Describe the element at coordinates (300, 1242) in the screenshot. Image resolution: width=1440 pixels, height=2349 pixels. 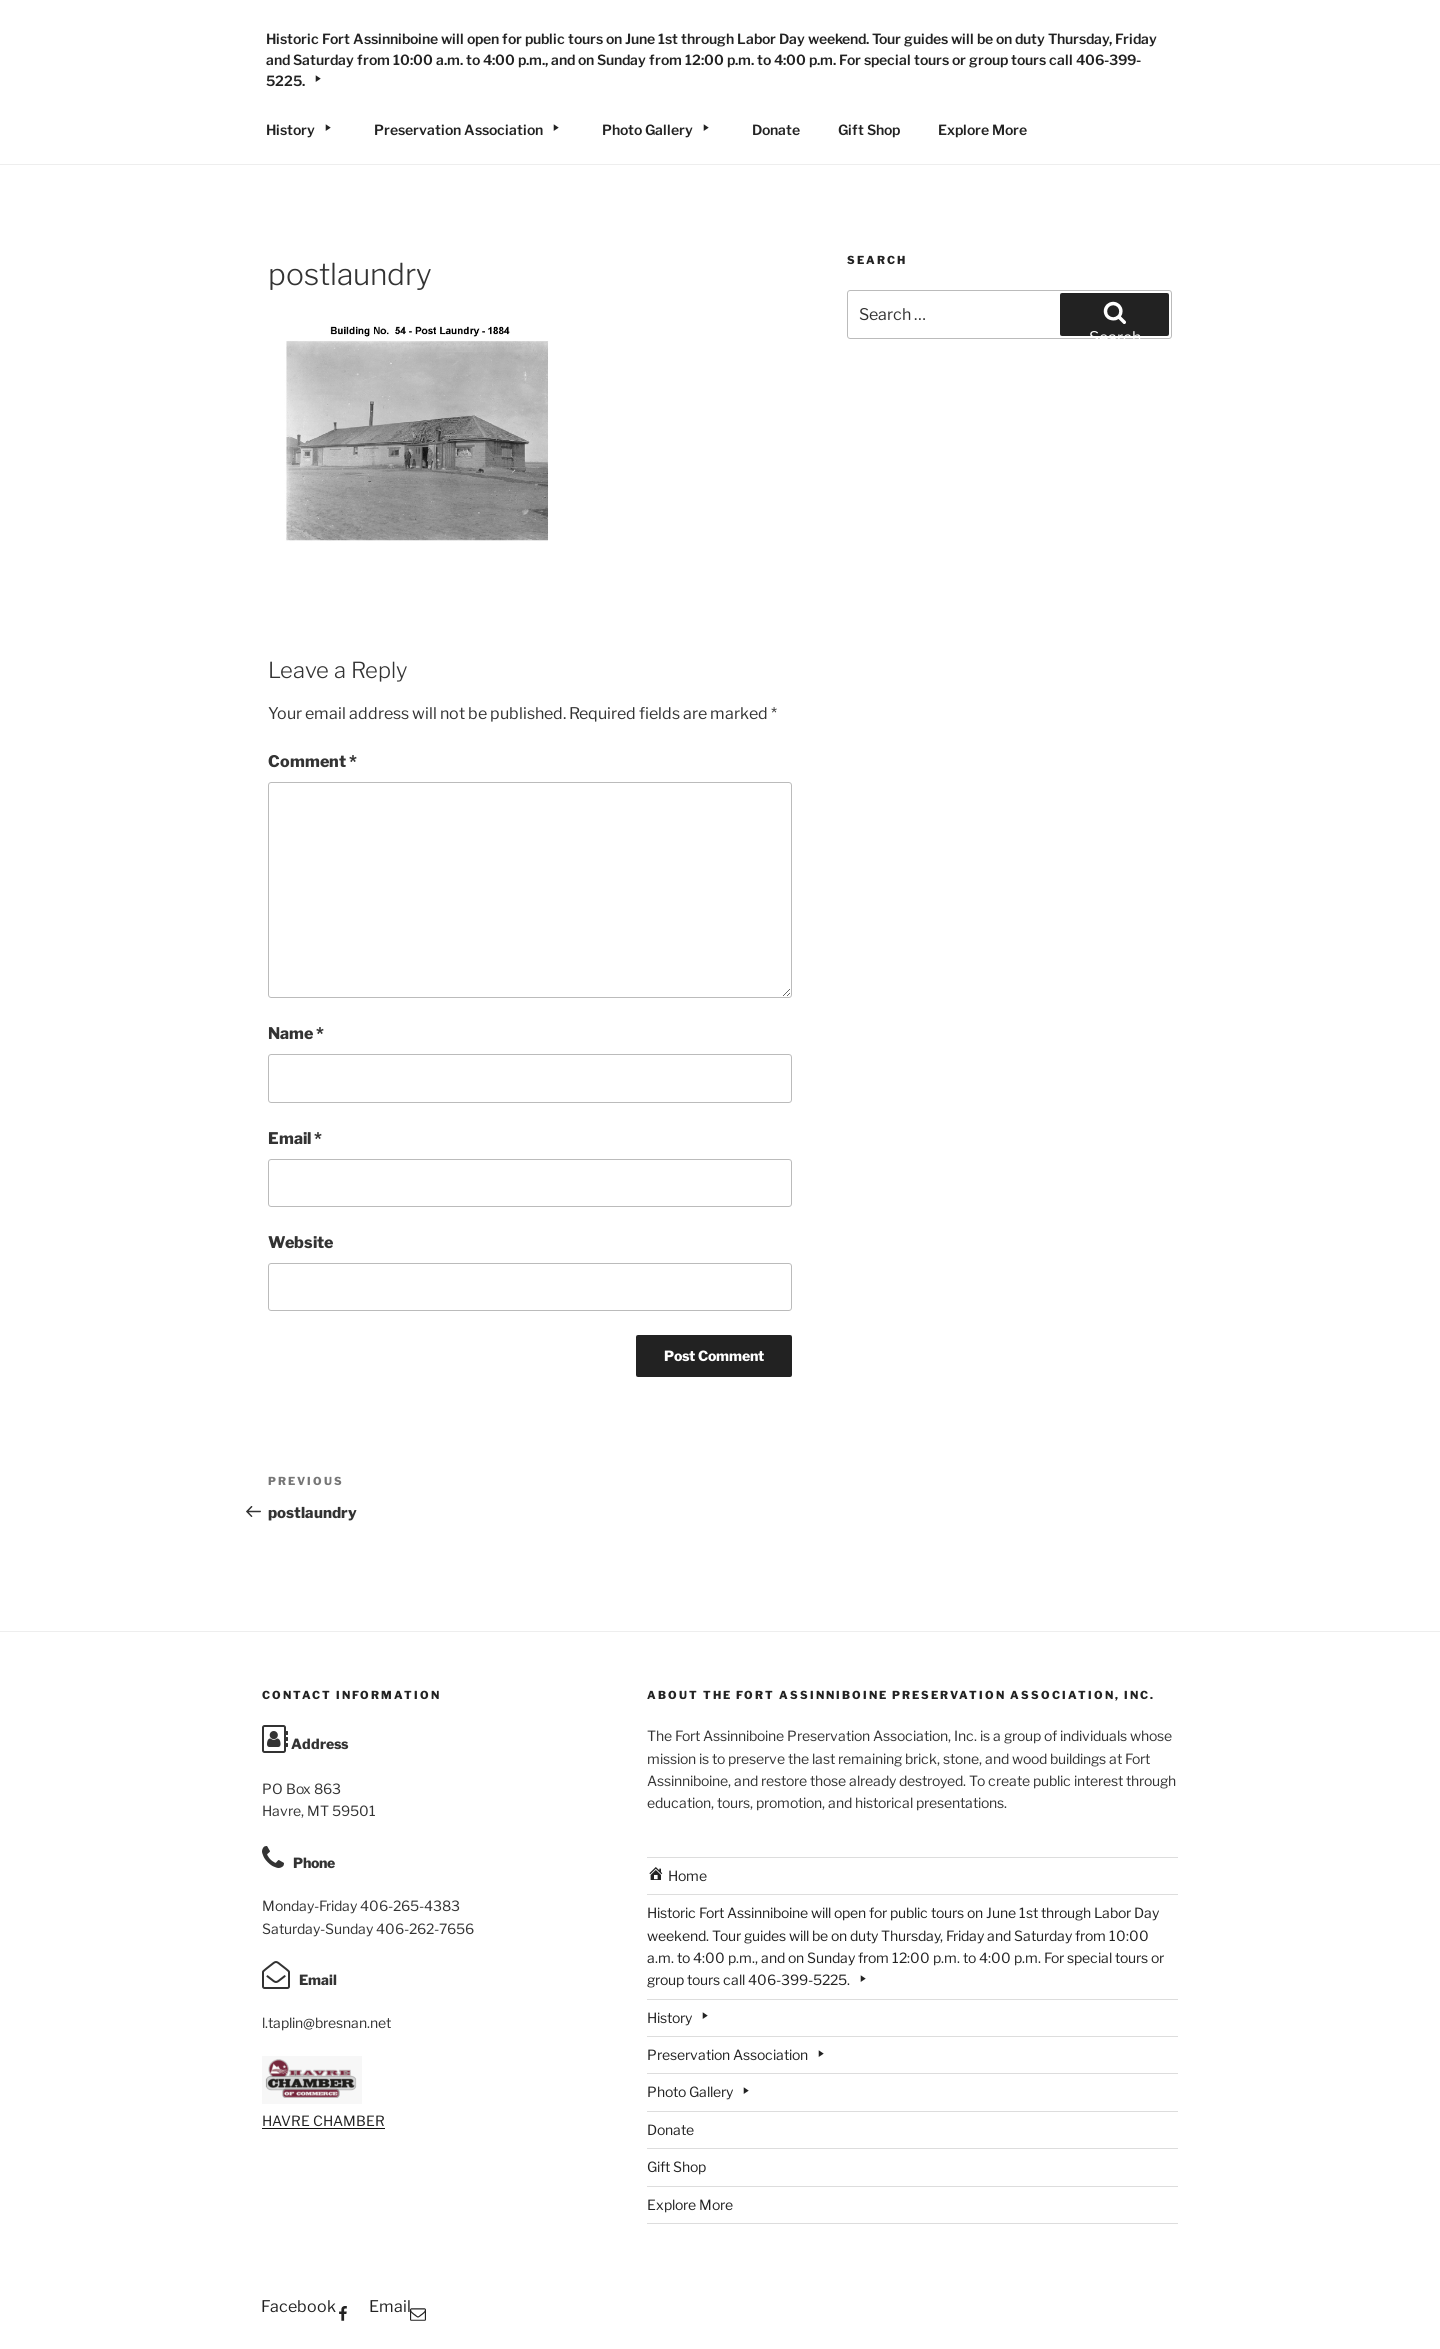
I see `Website` at that location.